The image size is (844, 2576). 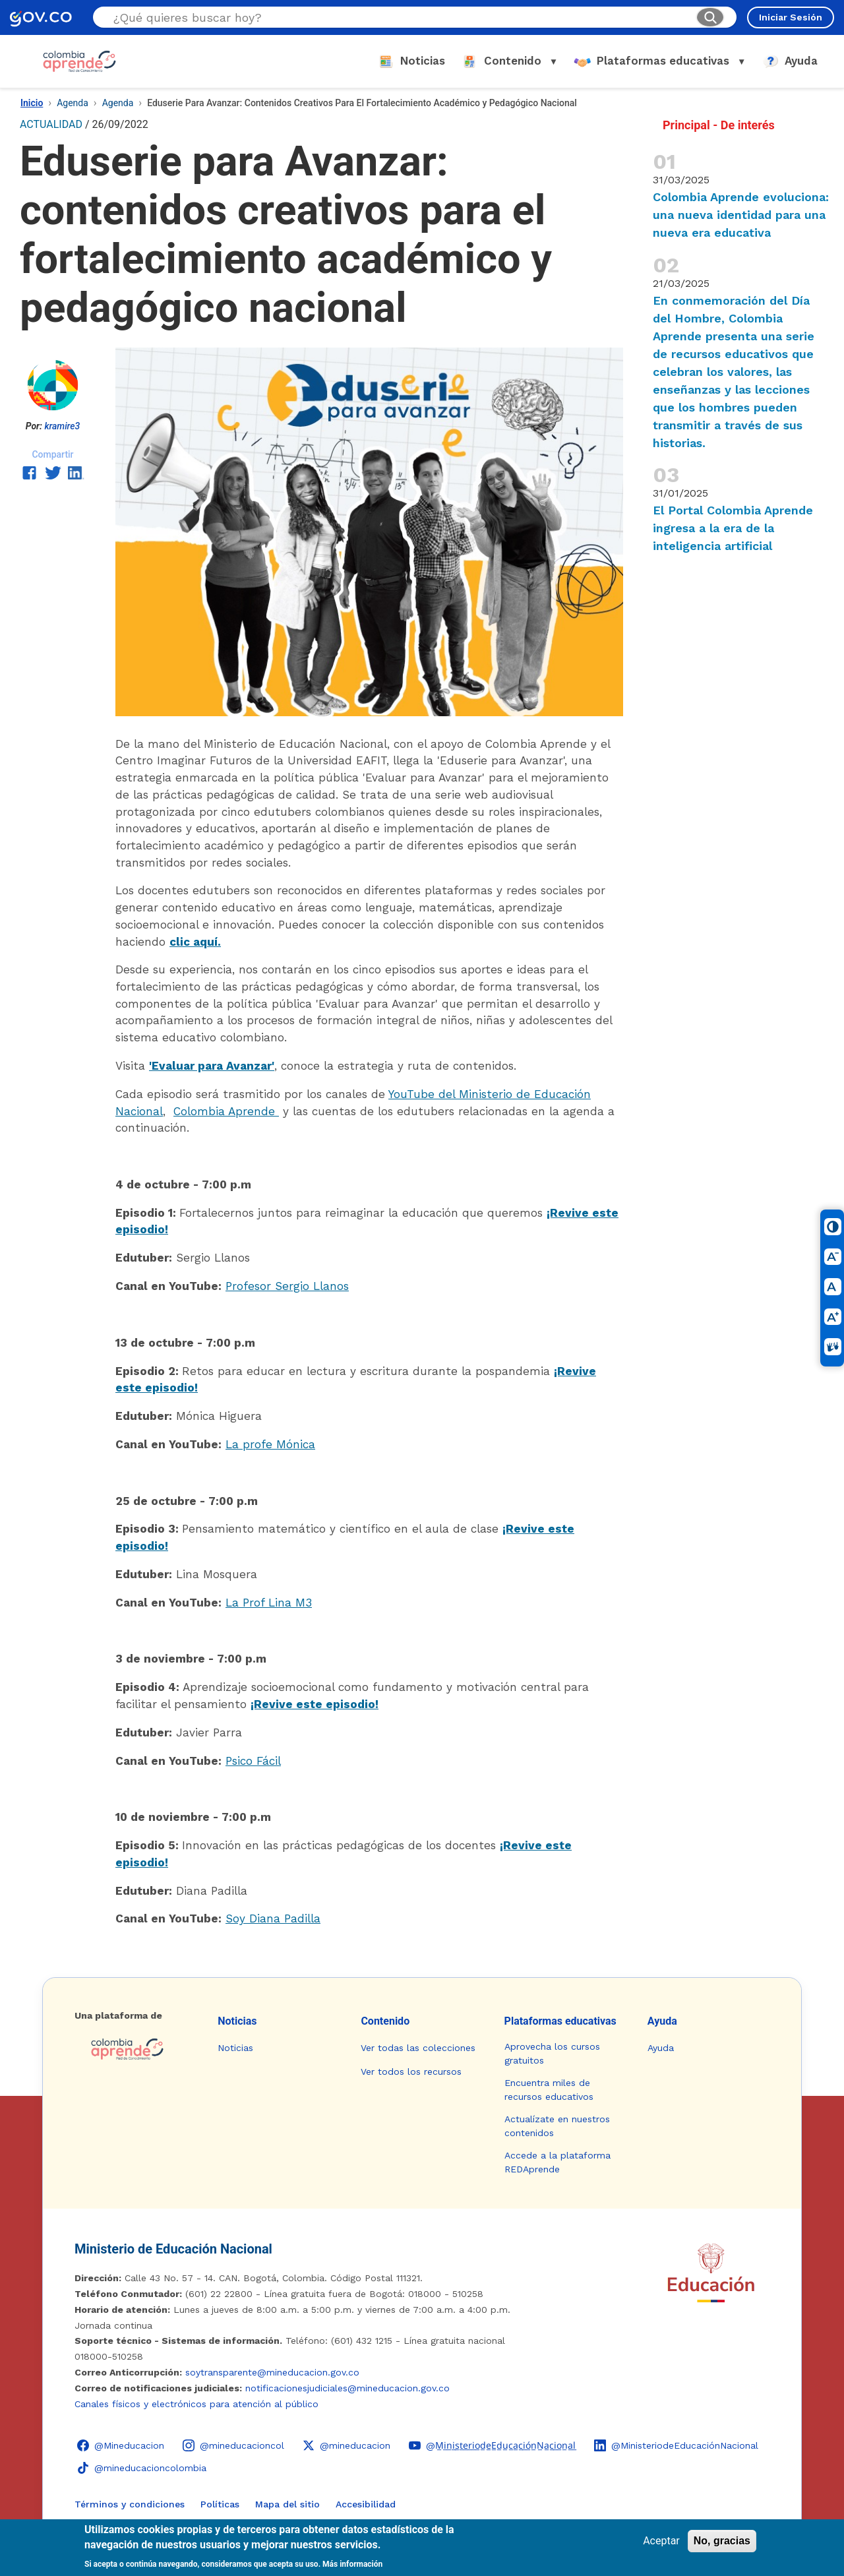 What do you see at coordinates (237, 2021) in the screenshot?
I see `Noticias` at bounding box center [237, 2021].